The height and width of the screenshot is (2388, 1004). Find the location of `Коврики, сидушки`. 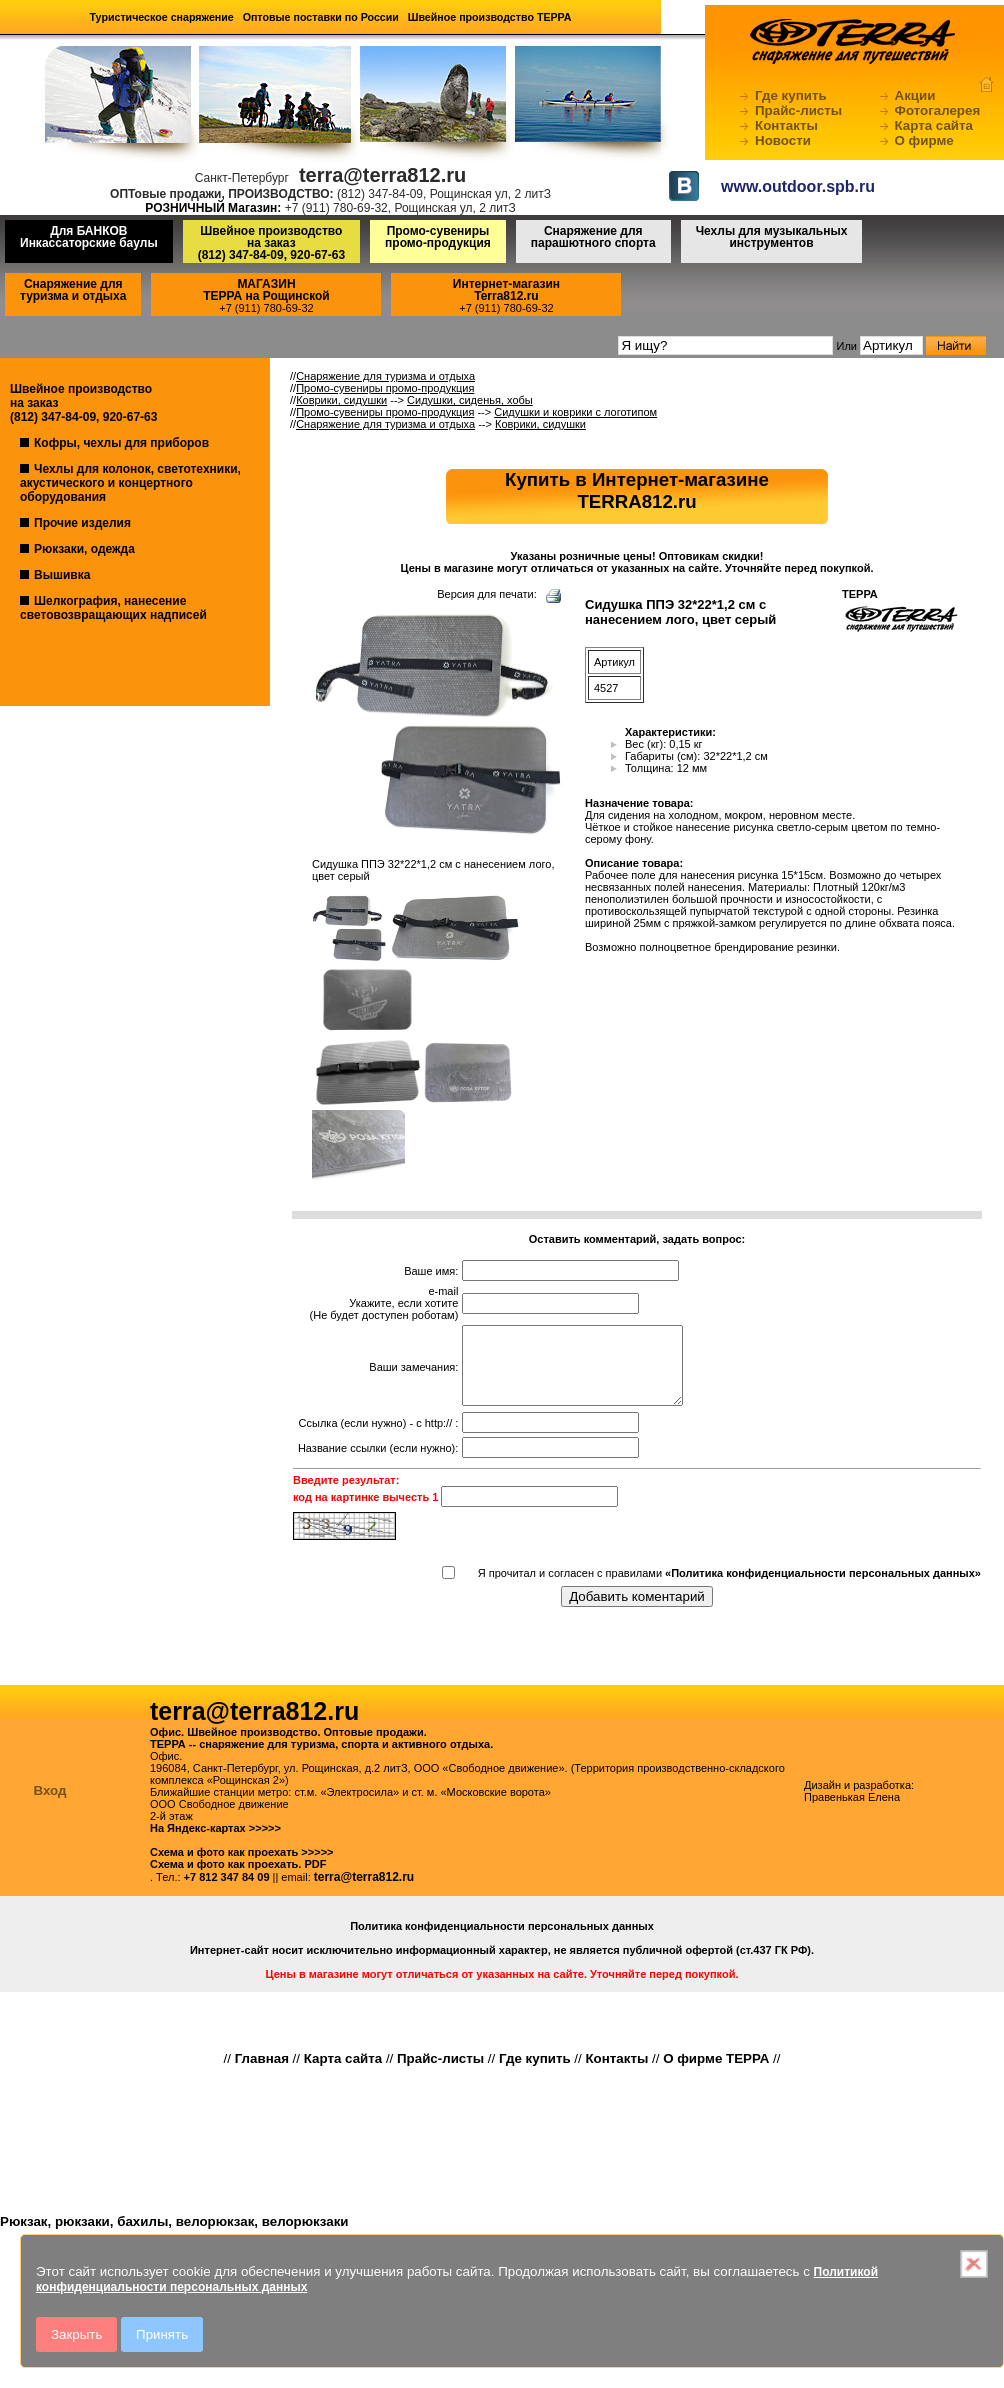

Коврики, сидушки is located at coordinates (341, 400).